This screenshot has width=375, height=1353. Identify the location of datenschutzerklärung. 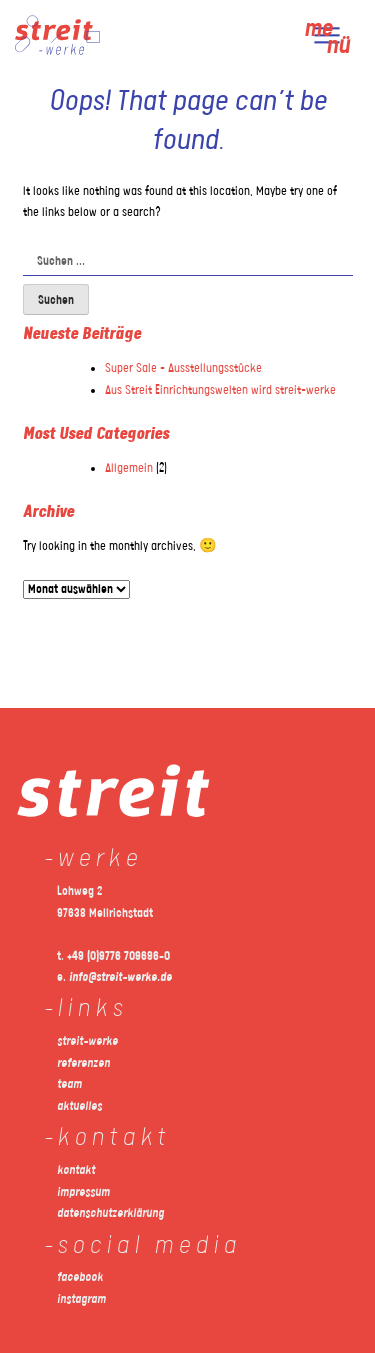
(110, 1213).